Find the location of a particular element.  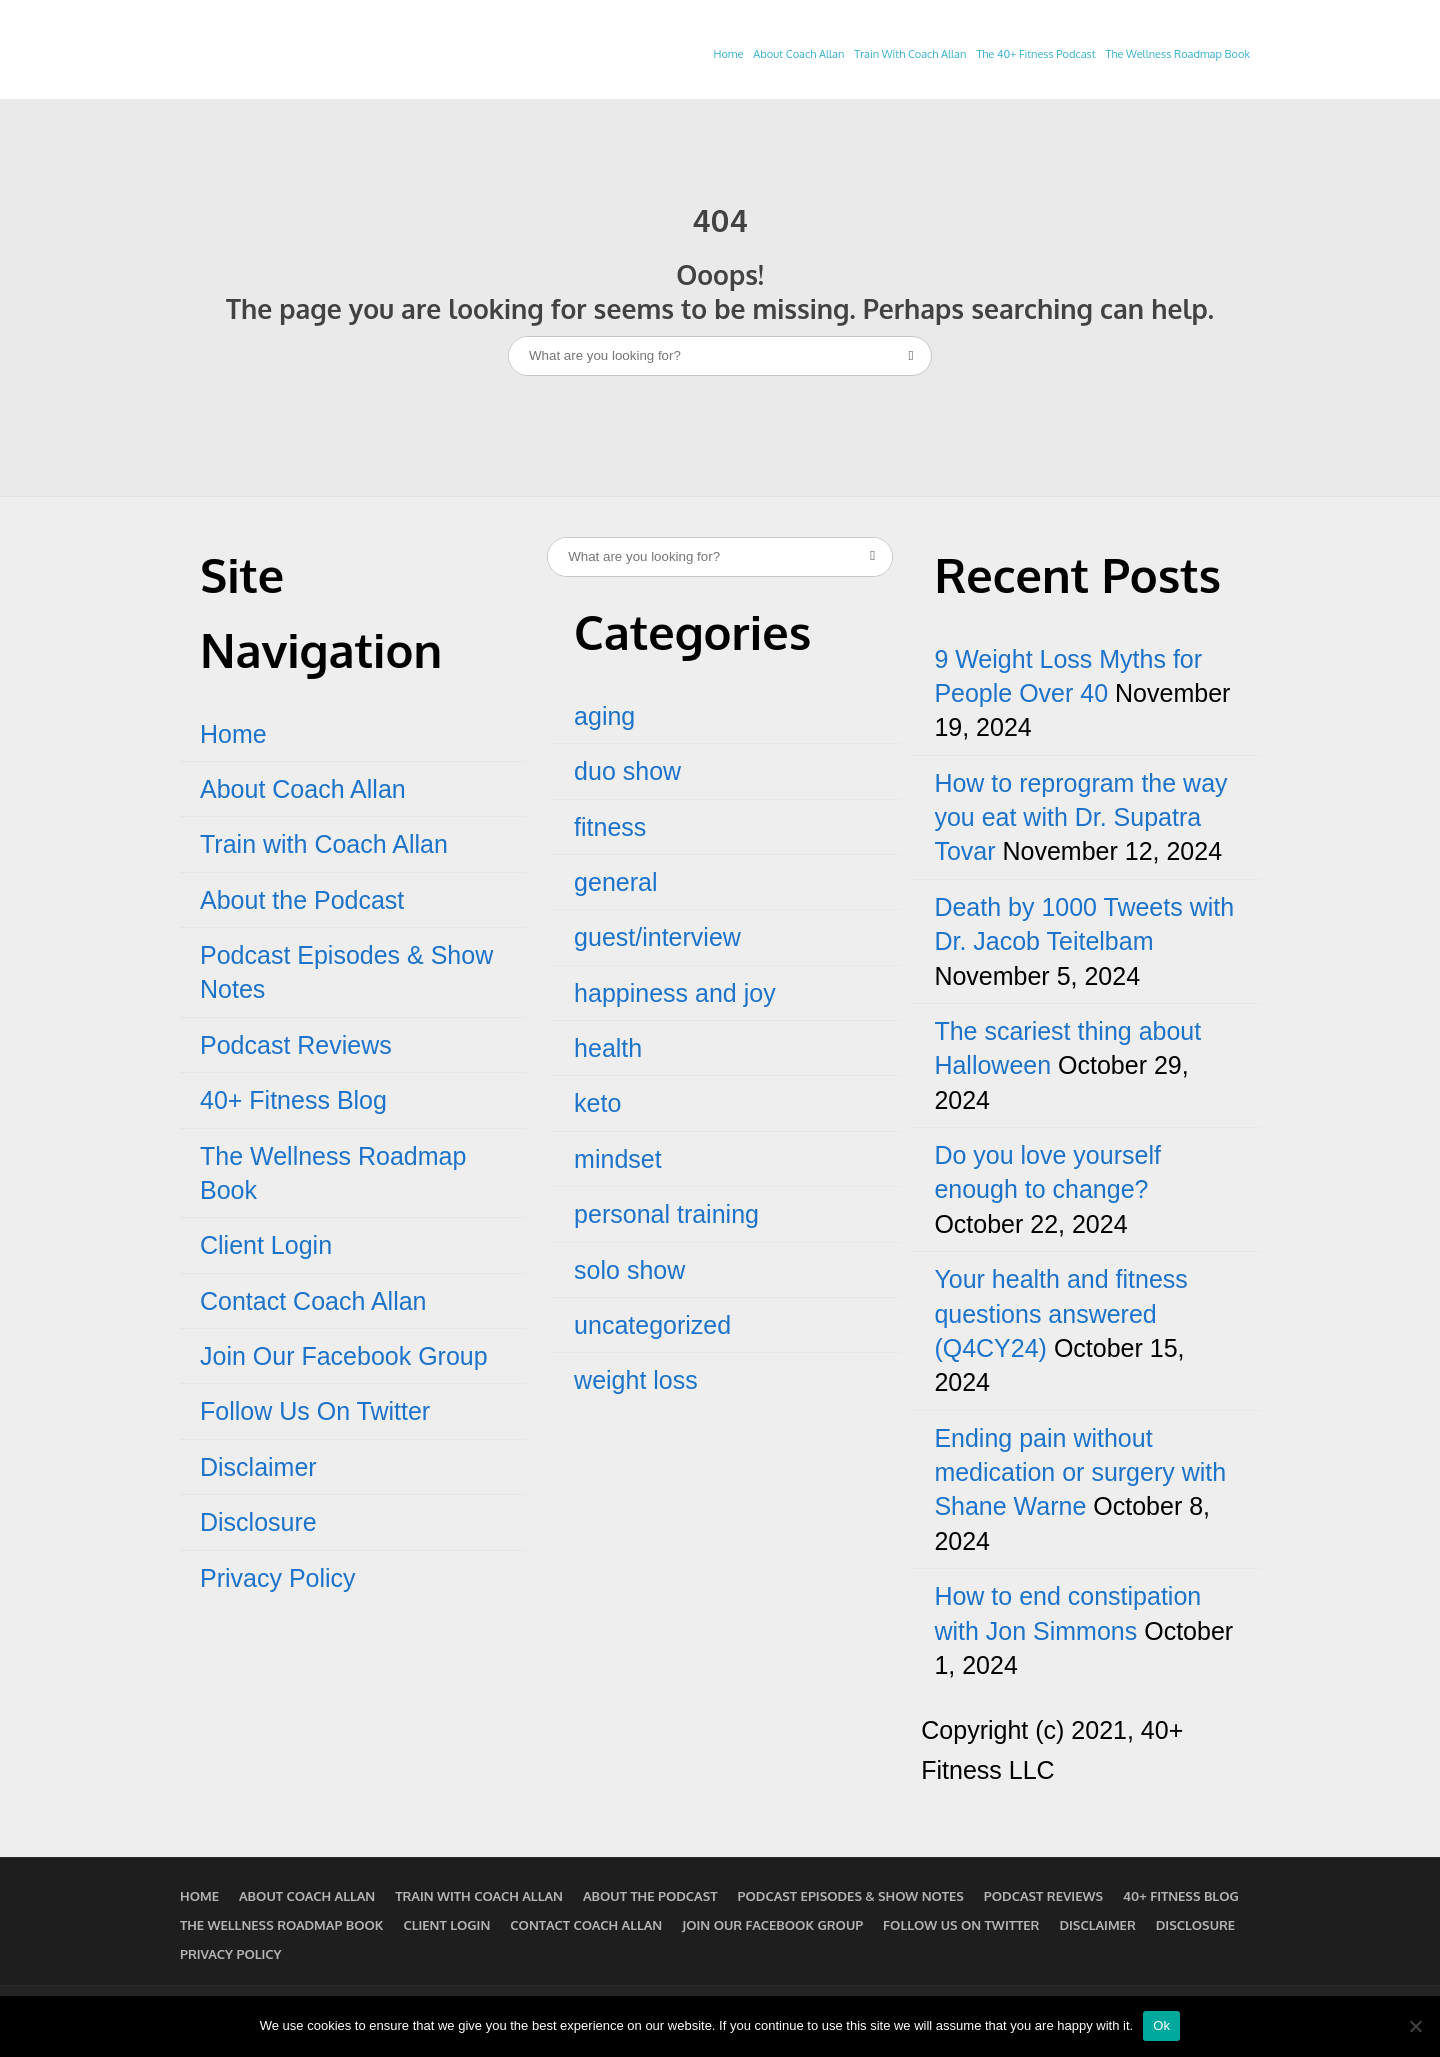

uncategorized is located at coordinates (652, 1325).